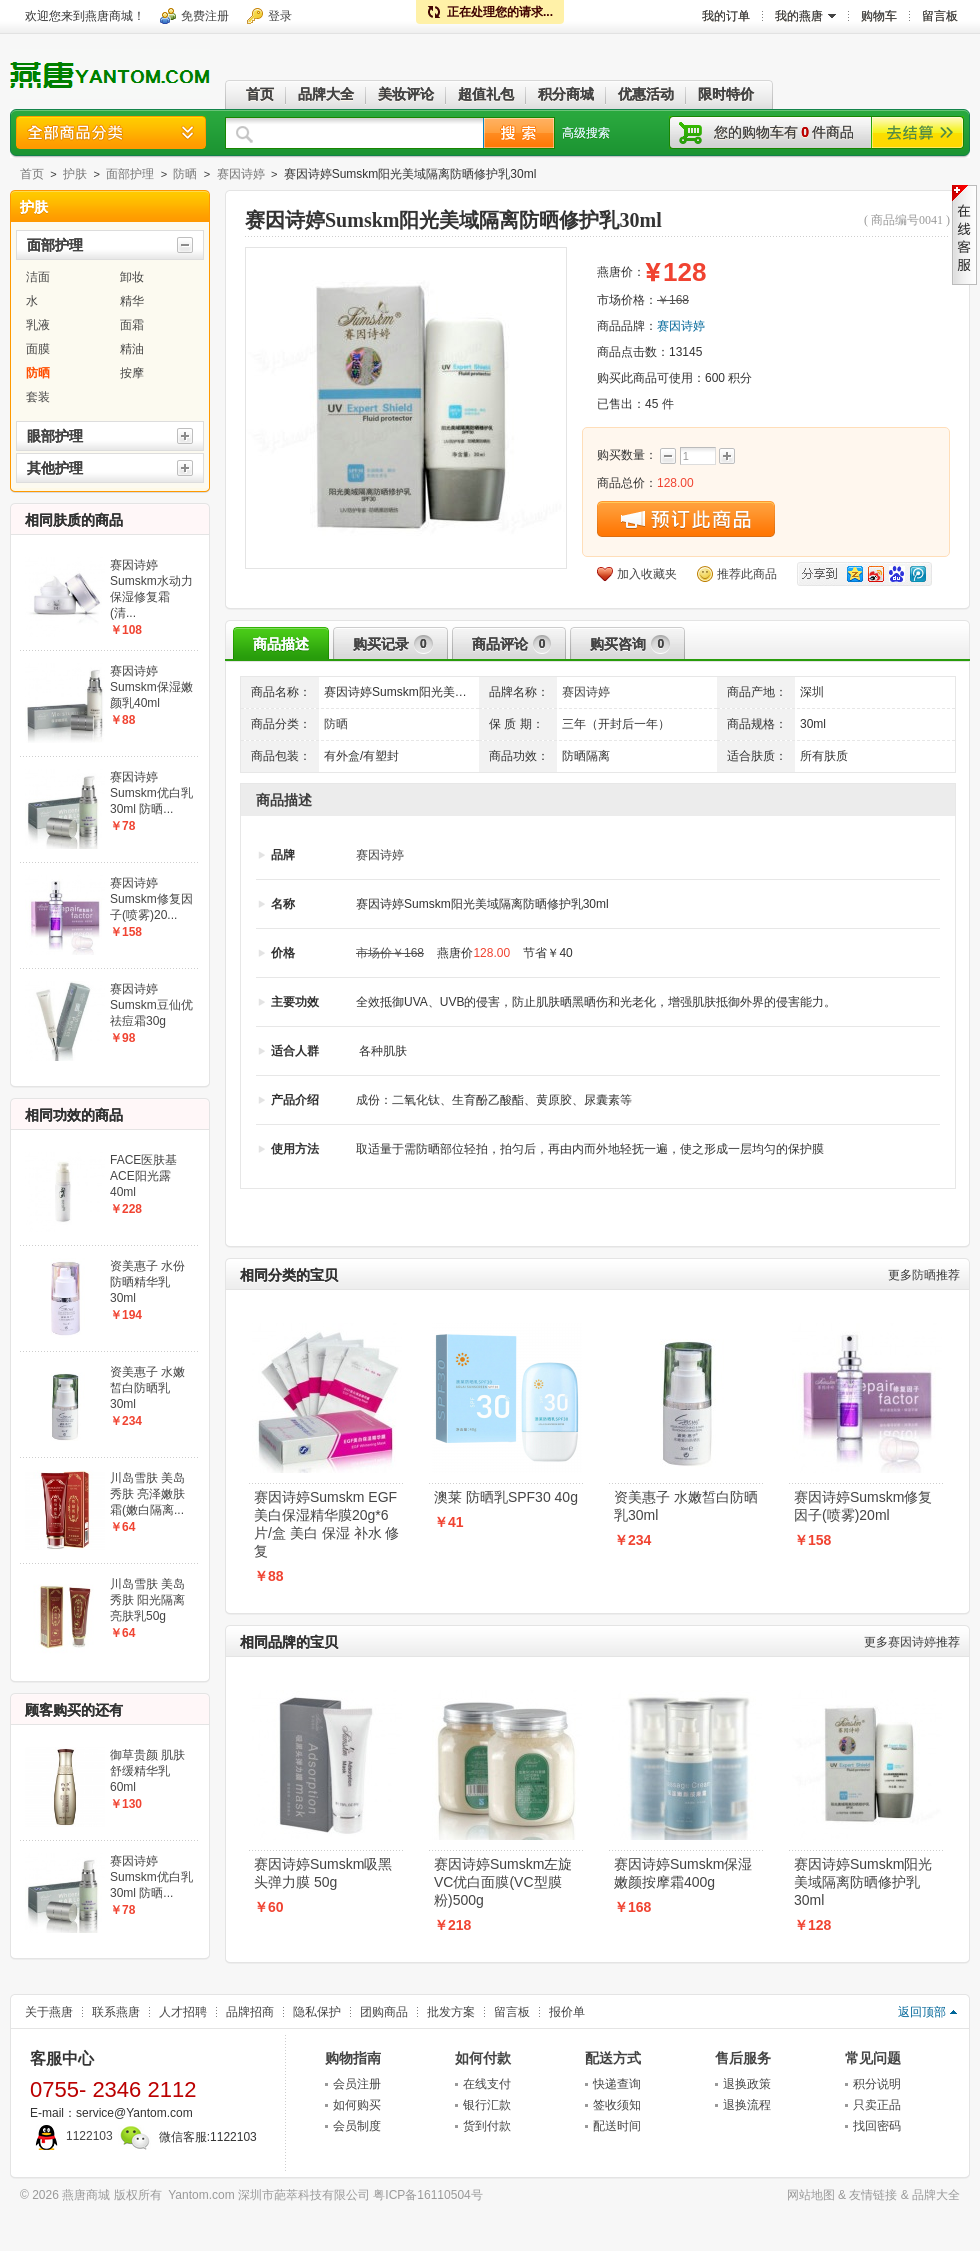 The image size is (980, 2251). Describe the element at coordinates (617, 2105) in the screenshot. I see `签收须知` at that location.